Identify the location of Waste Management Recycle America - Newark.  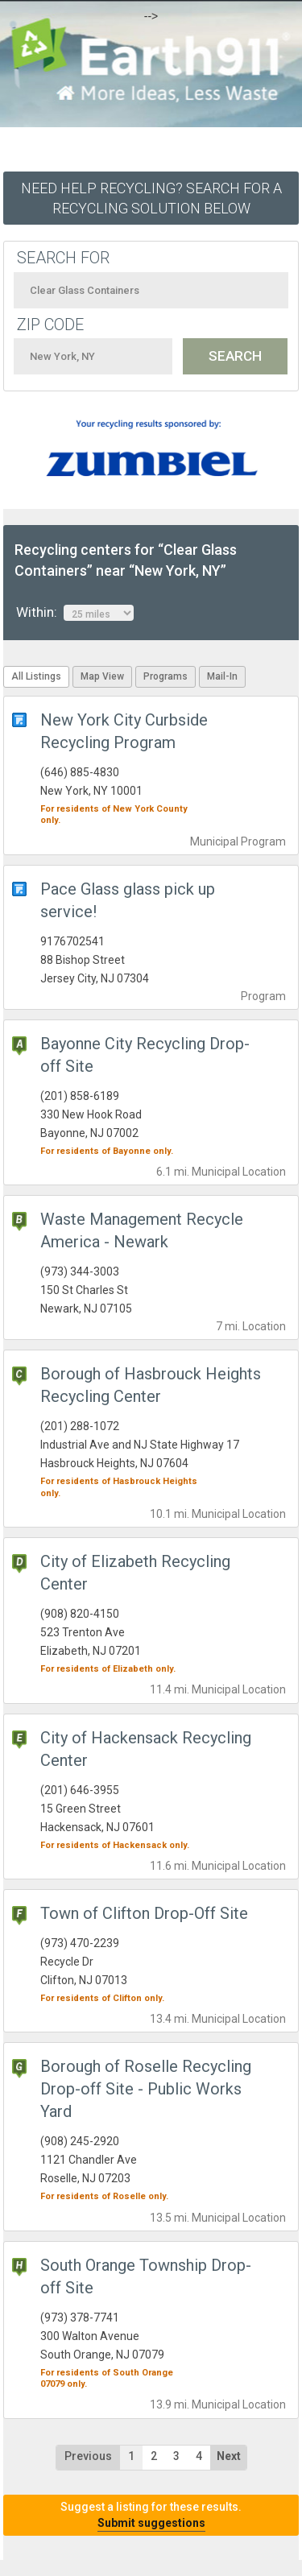
(141, 1230).